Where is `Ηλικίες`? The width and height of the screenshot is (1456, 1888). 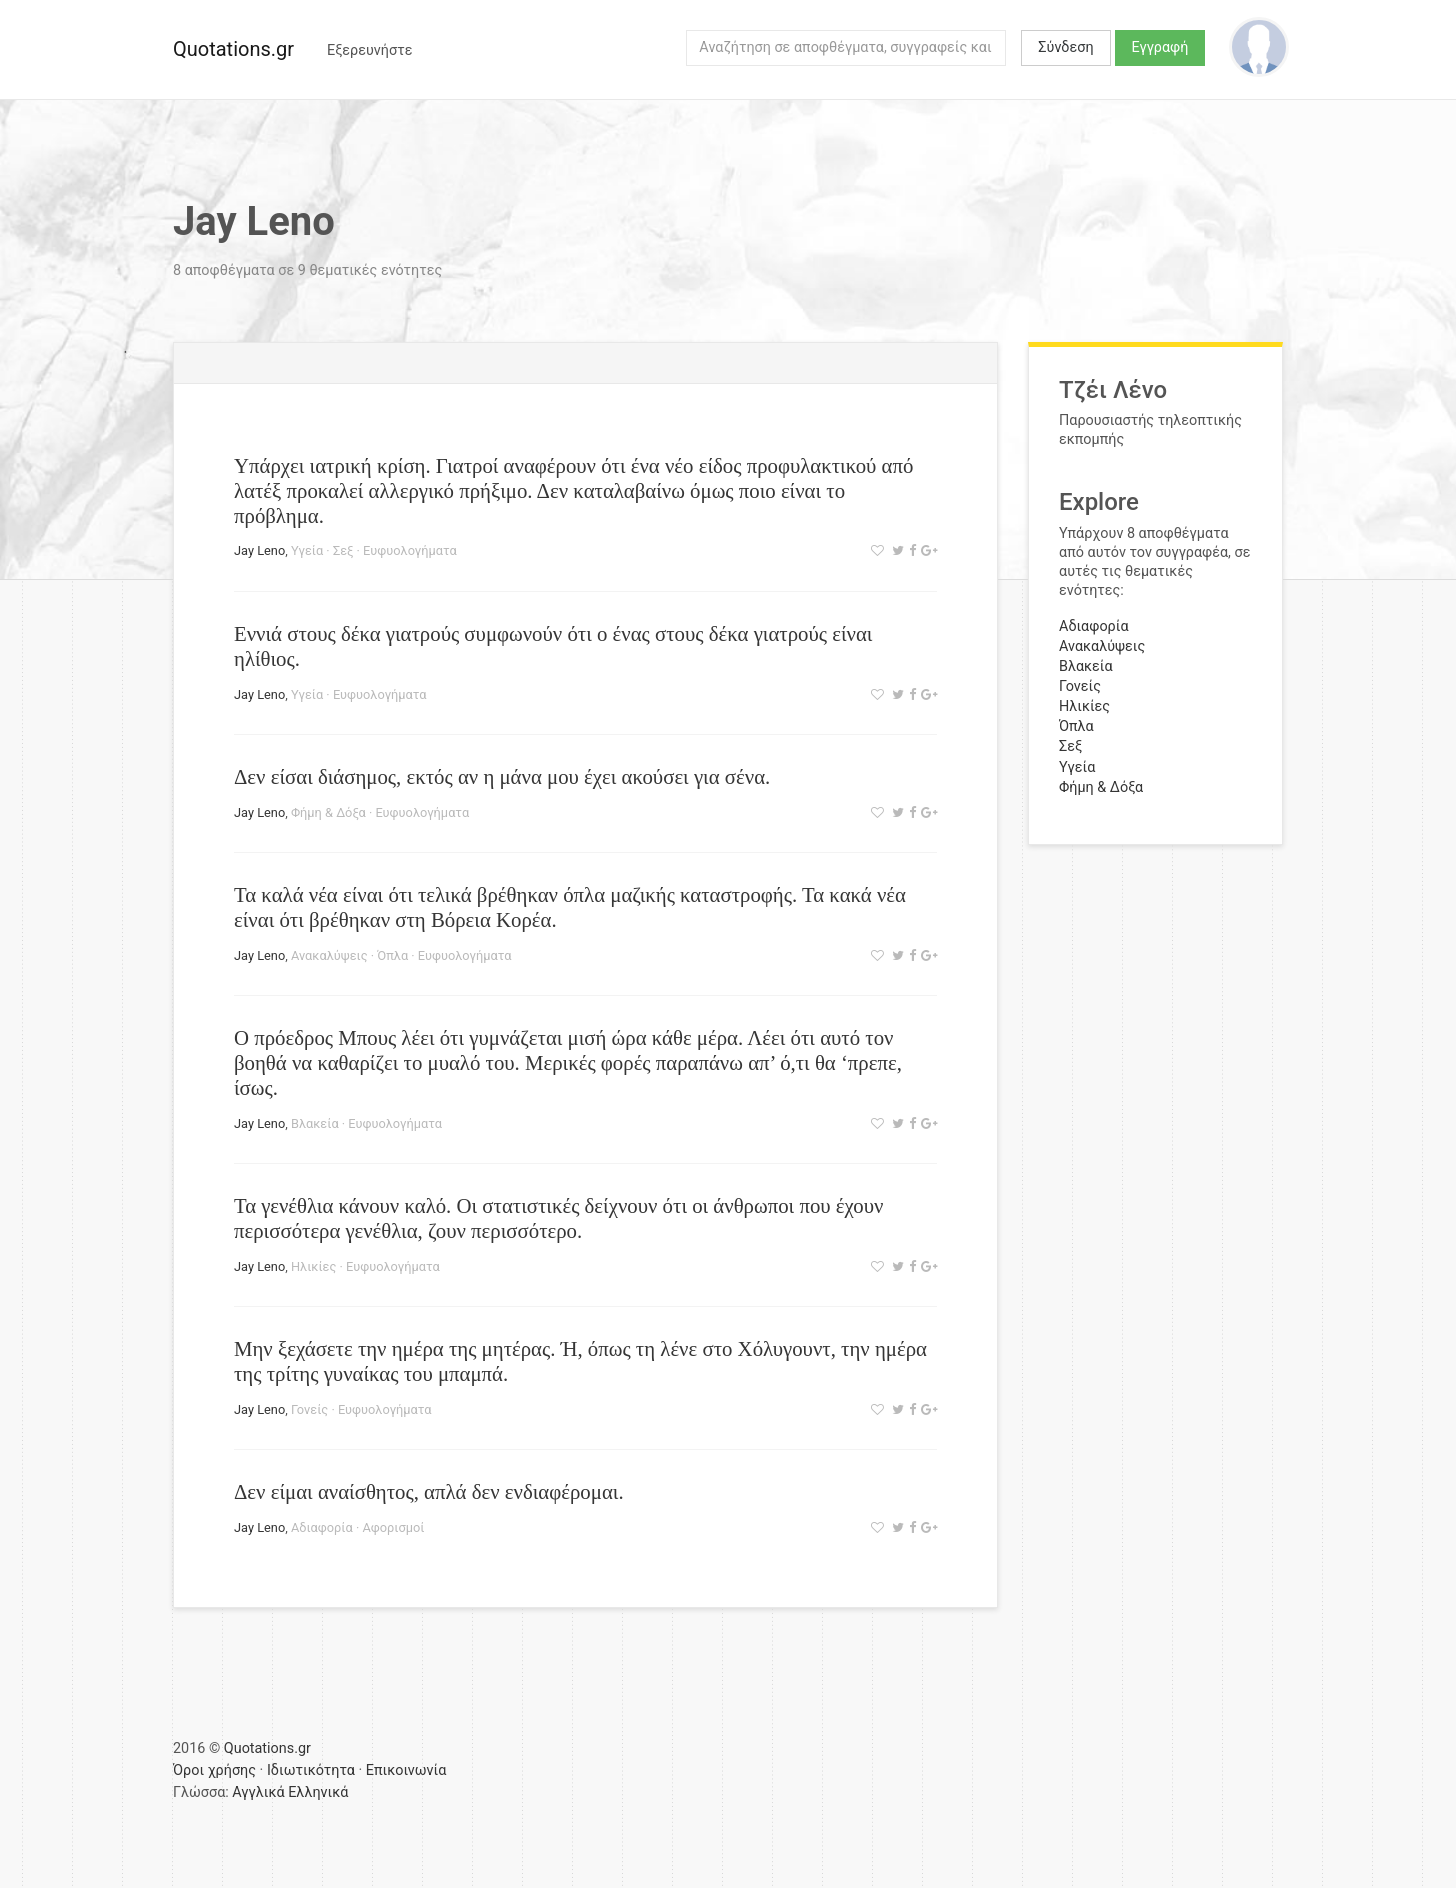 Ηλικίες is located at coordinates (313, 1266).